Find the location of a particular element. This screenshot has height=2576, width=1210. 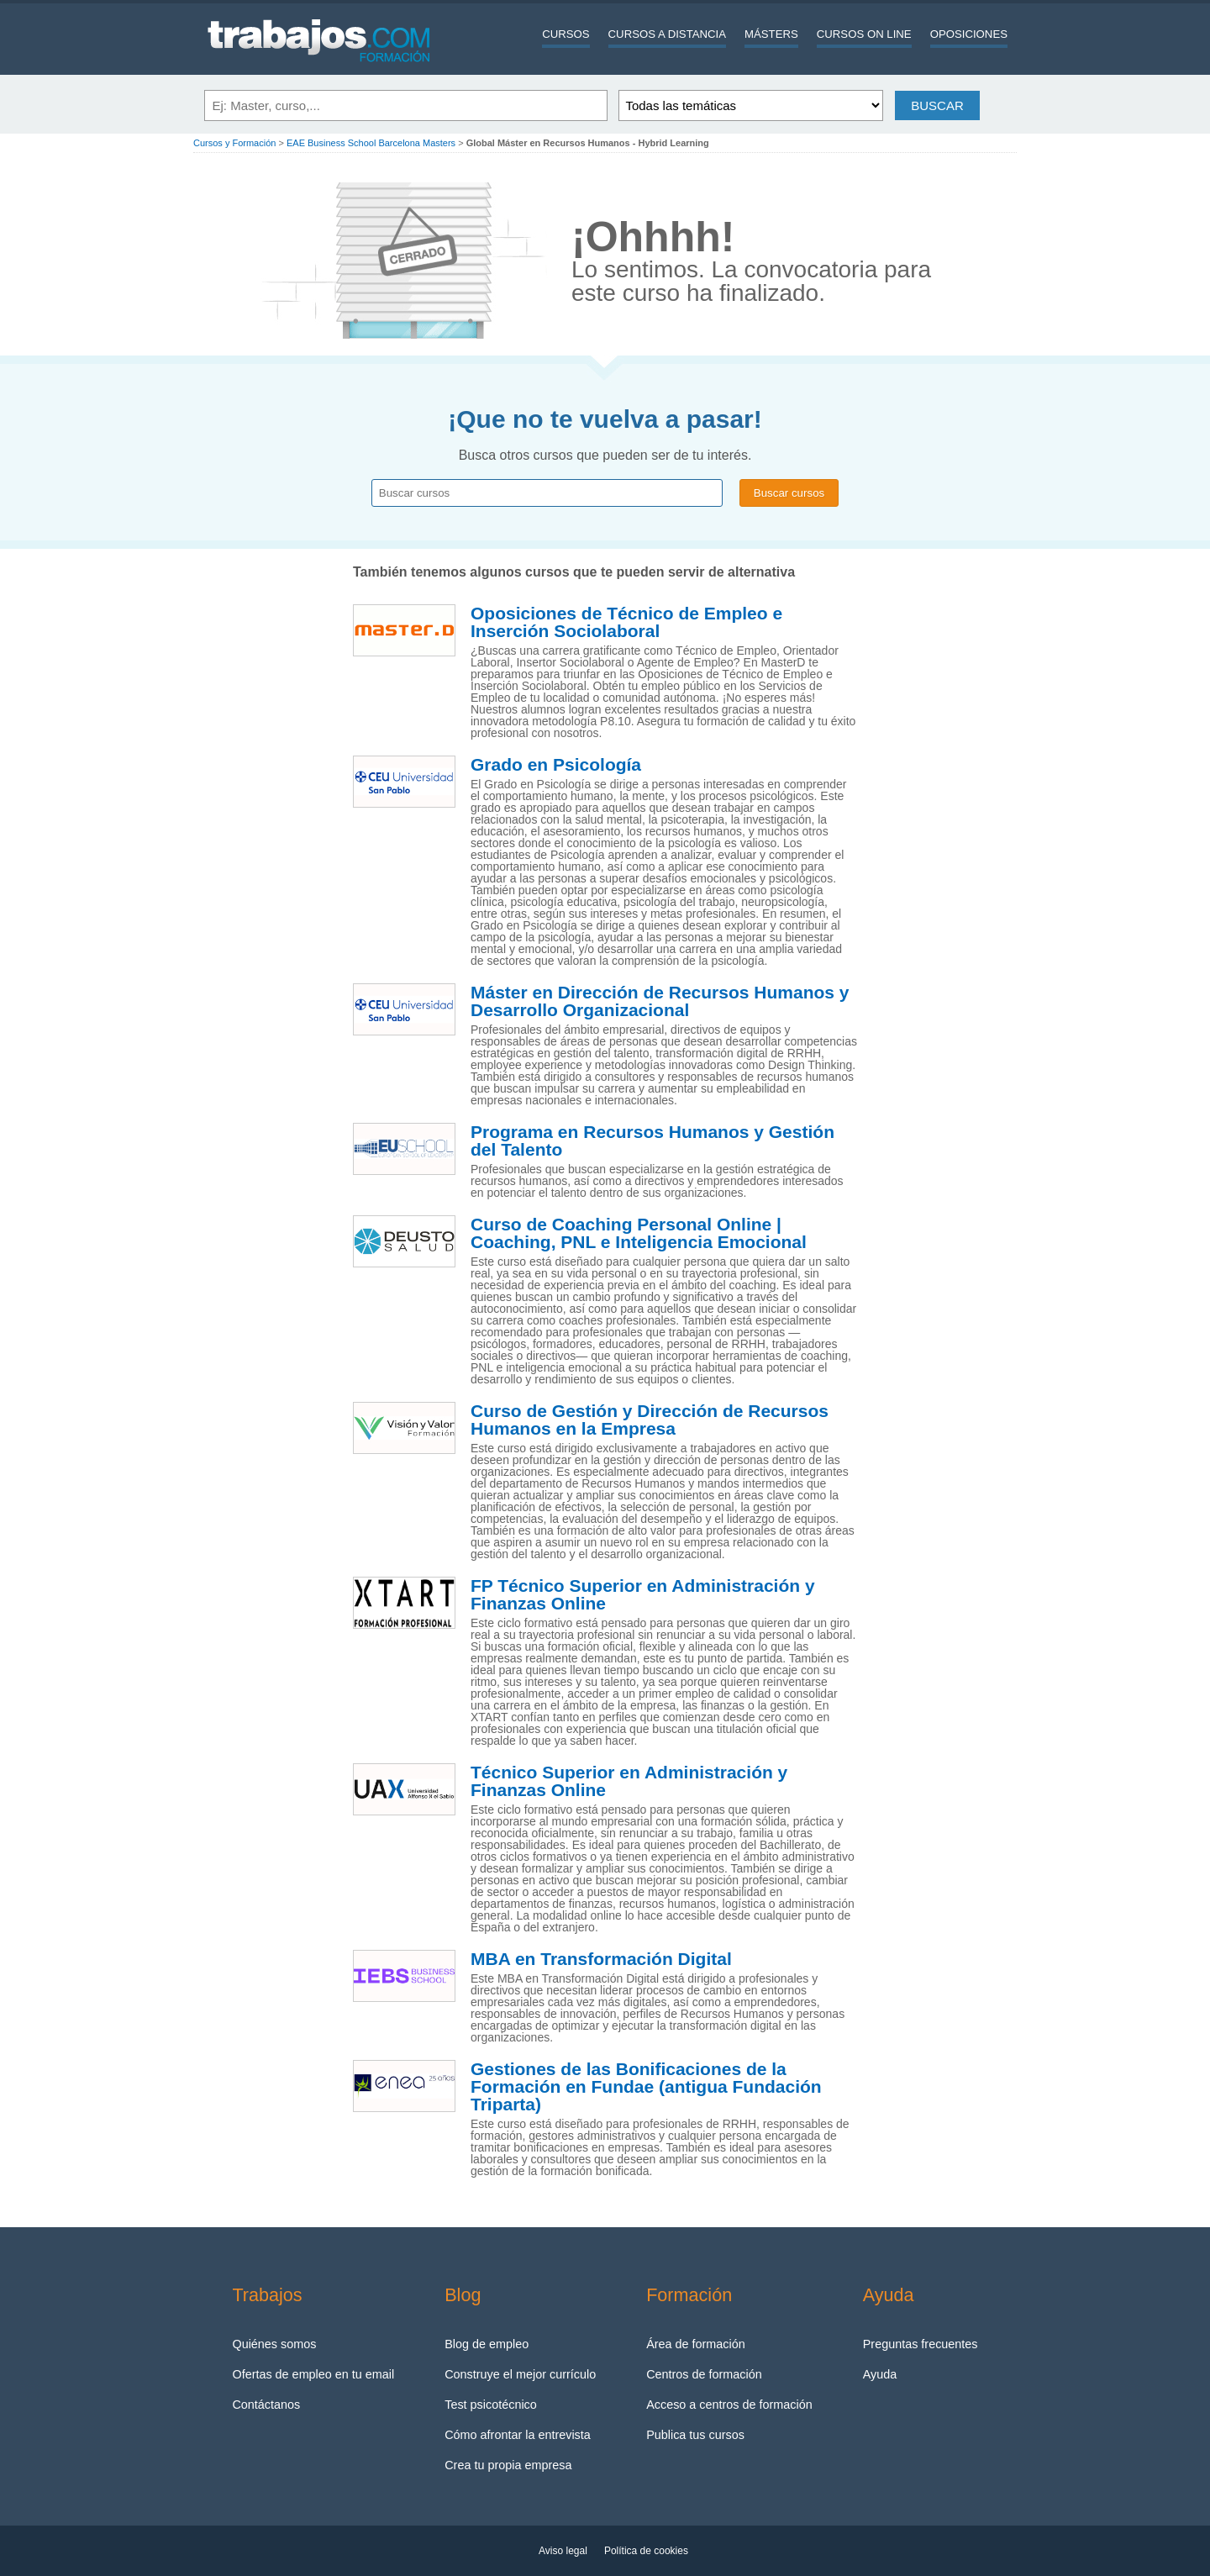

Cursos is located at coordinates (565, 34).